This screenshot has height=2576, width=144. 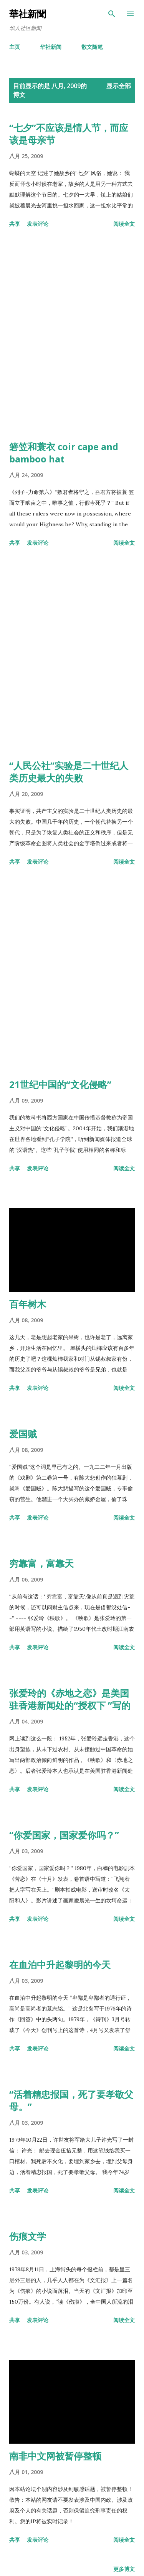 What do you see at coordinates (27, 13) in the screenshot?
I see `華社新聞` at bounding box center [27, 13].